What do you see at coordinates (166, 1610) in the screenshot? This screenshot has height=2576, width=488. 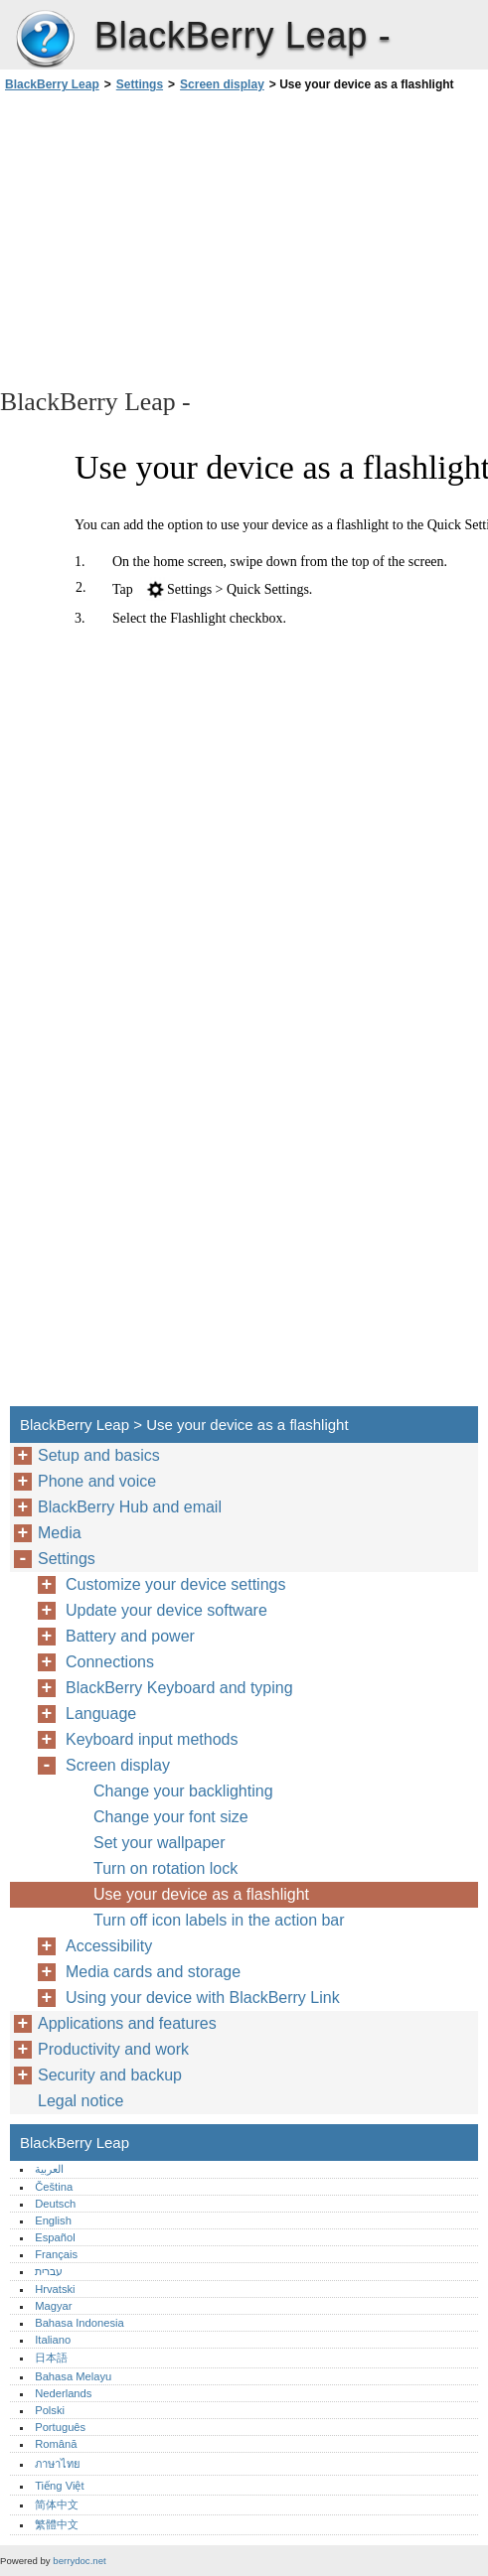 I see `Update your device software` at bounding box center [166, 1610].